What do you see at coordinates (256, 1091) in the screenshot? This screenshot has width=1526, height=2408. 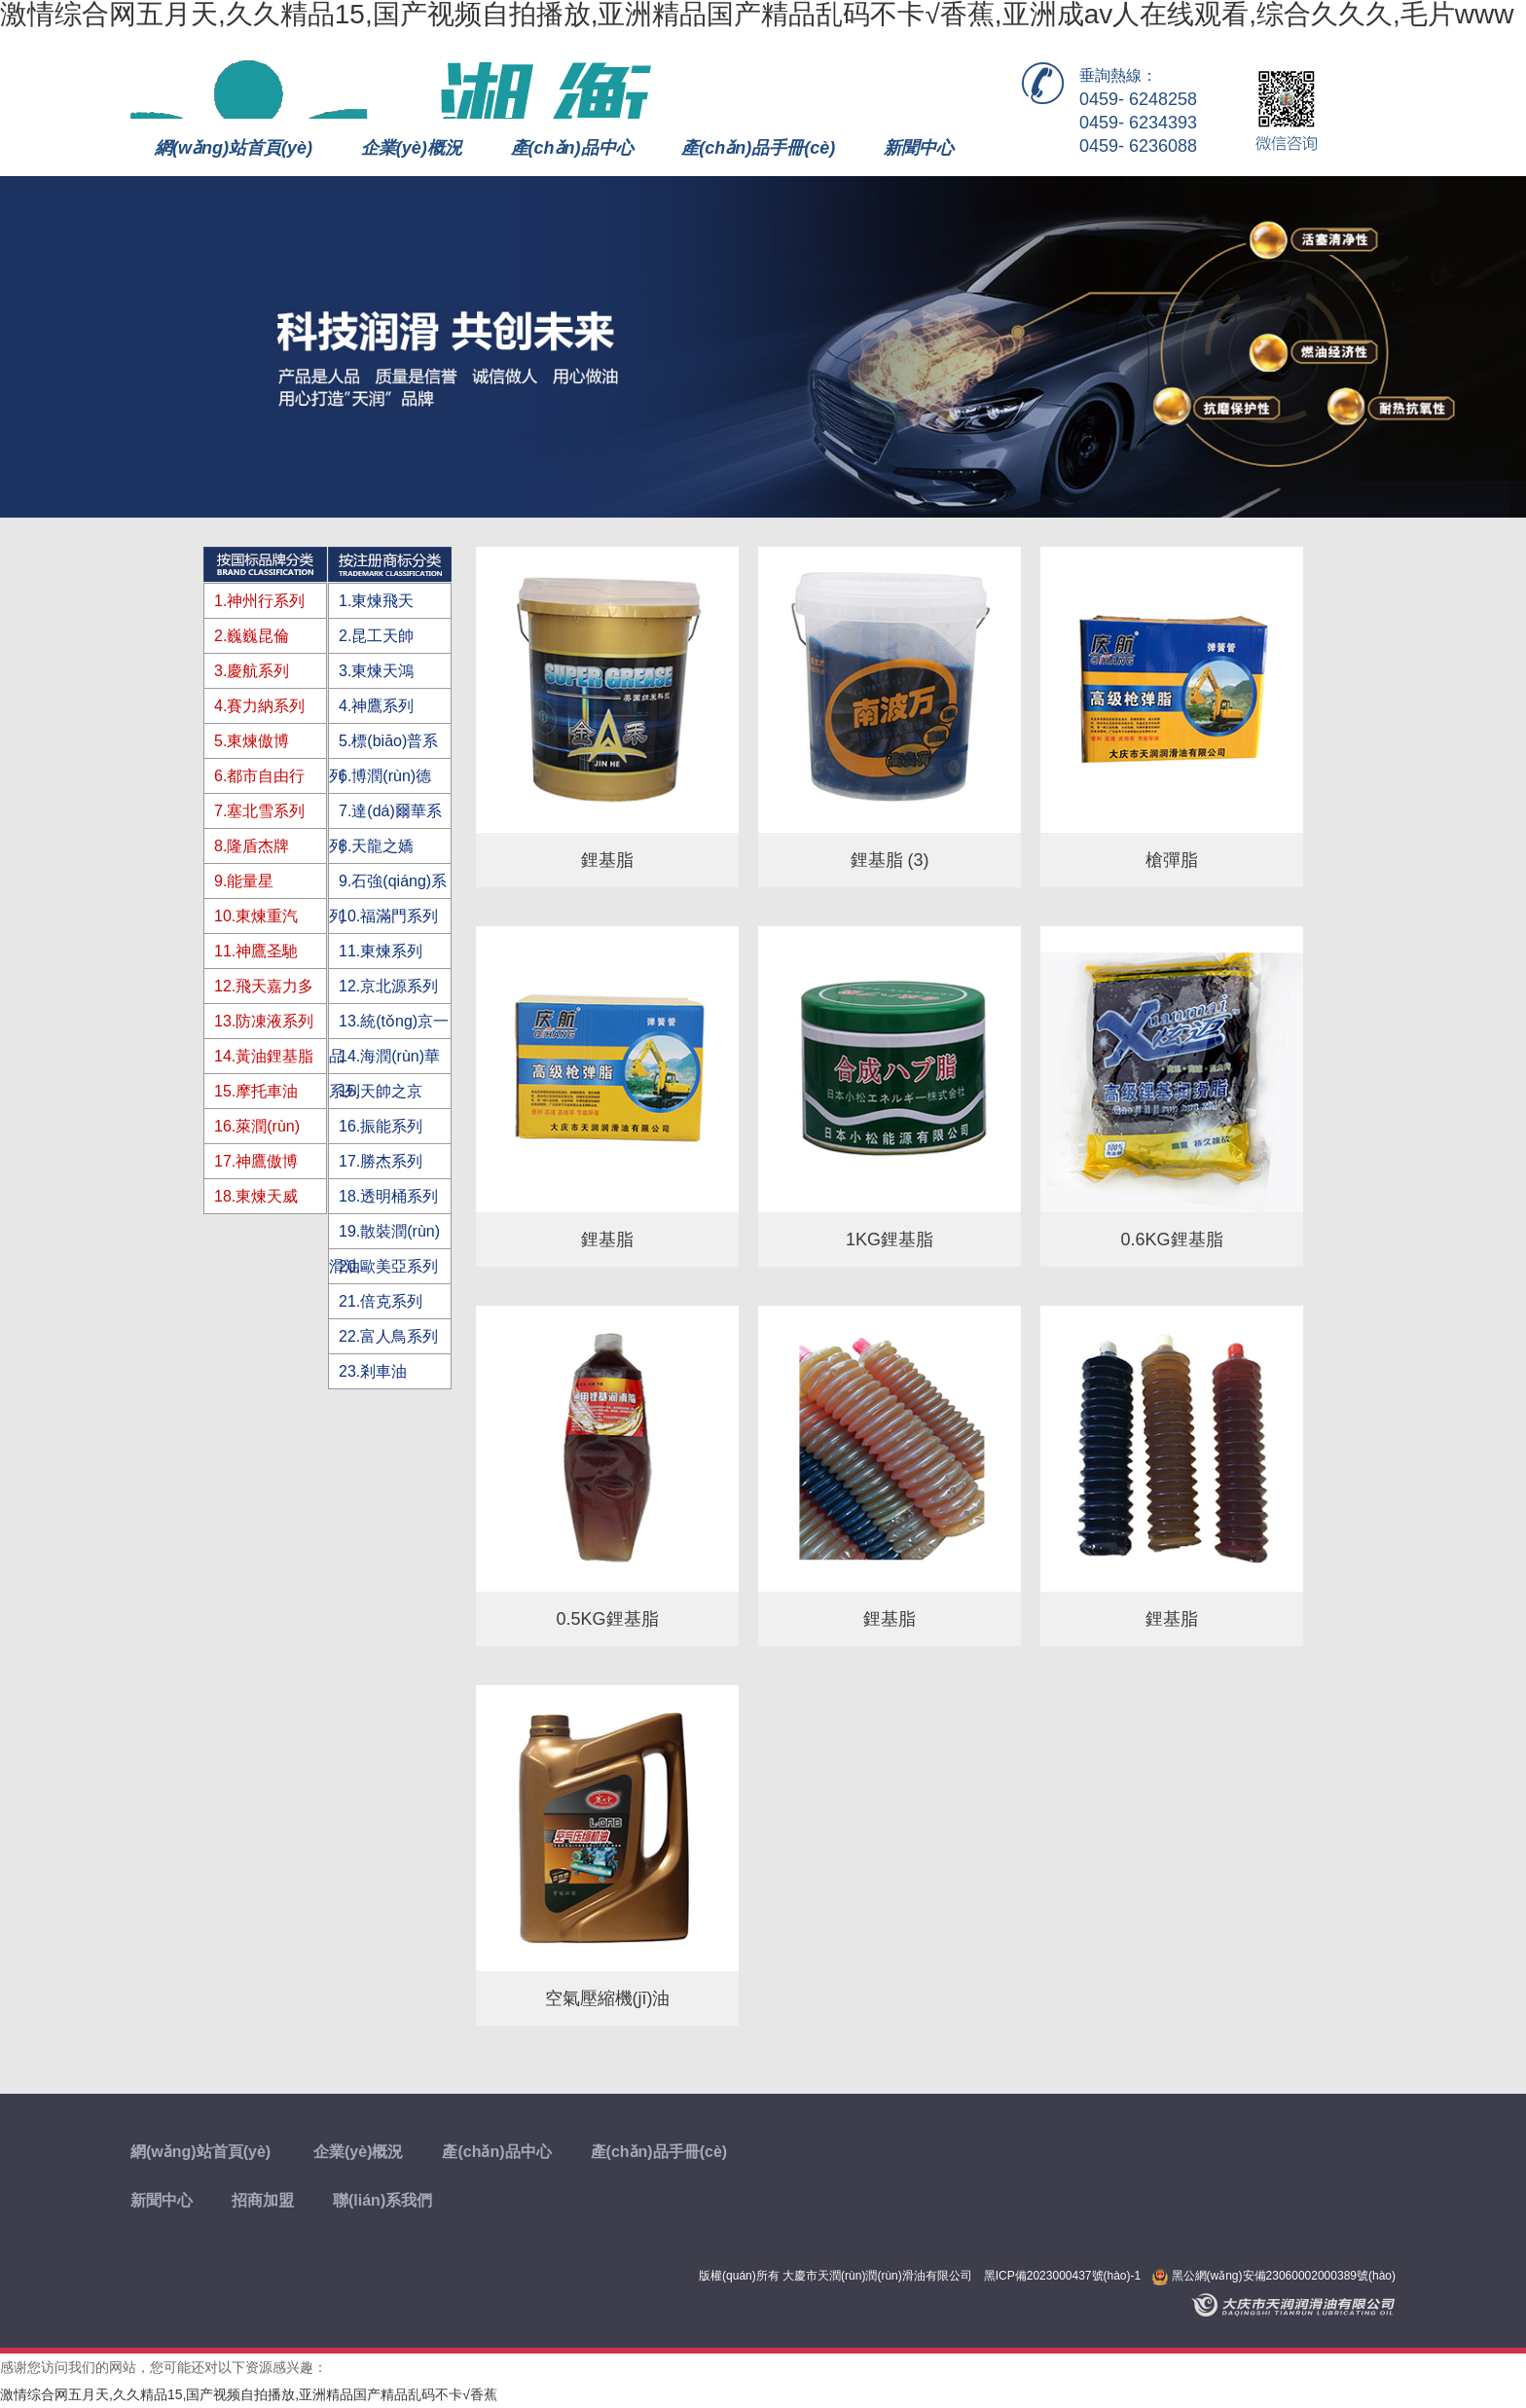 I see `15.摩托車油` at bounding box center [256, 1091].